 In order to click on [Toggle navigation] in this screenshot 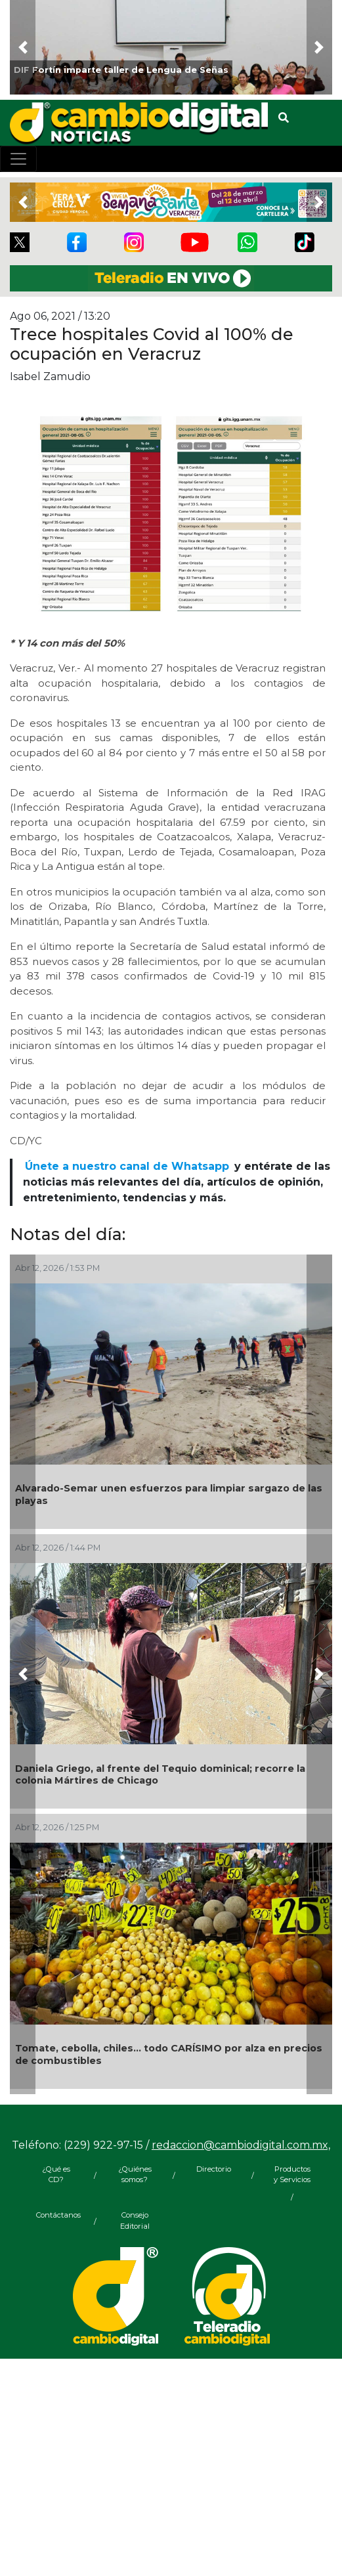, I will do `click(18, 159)`.